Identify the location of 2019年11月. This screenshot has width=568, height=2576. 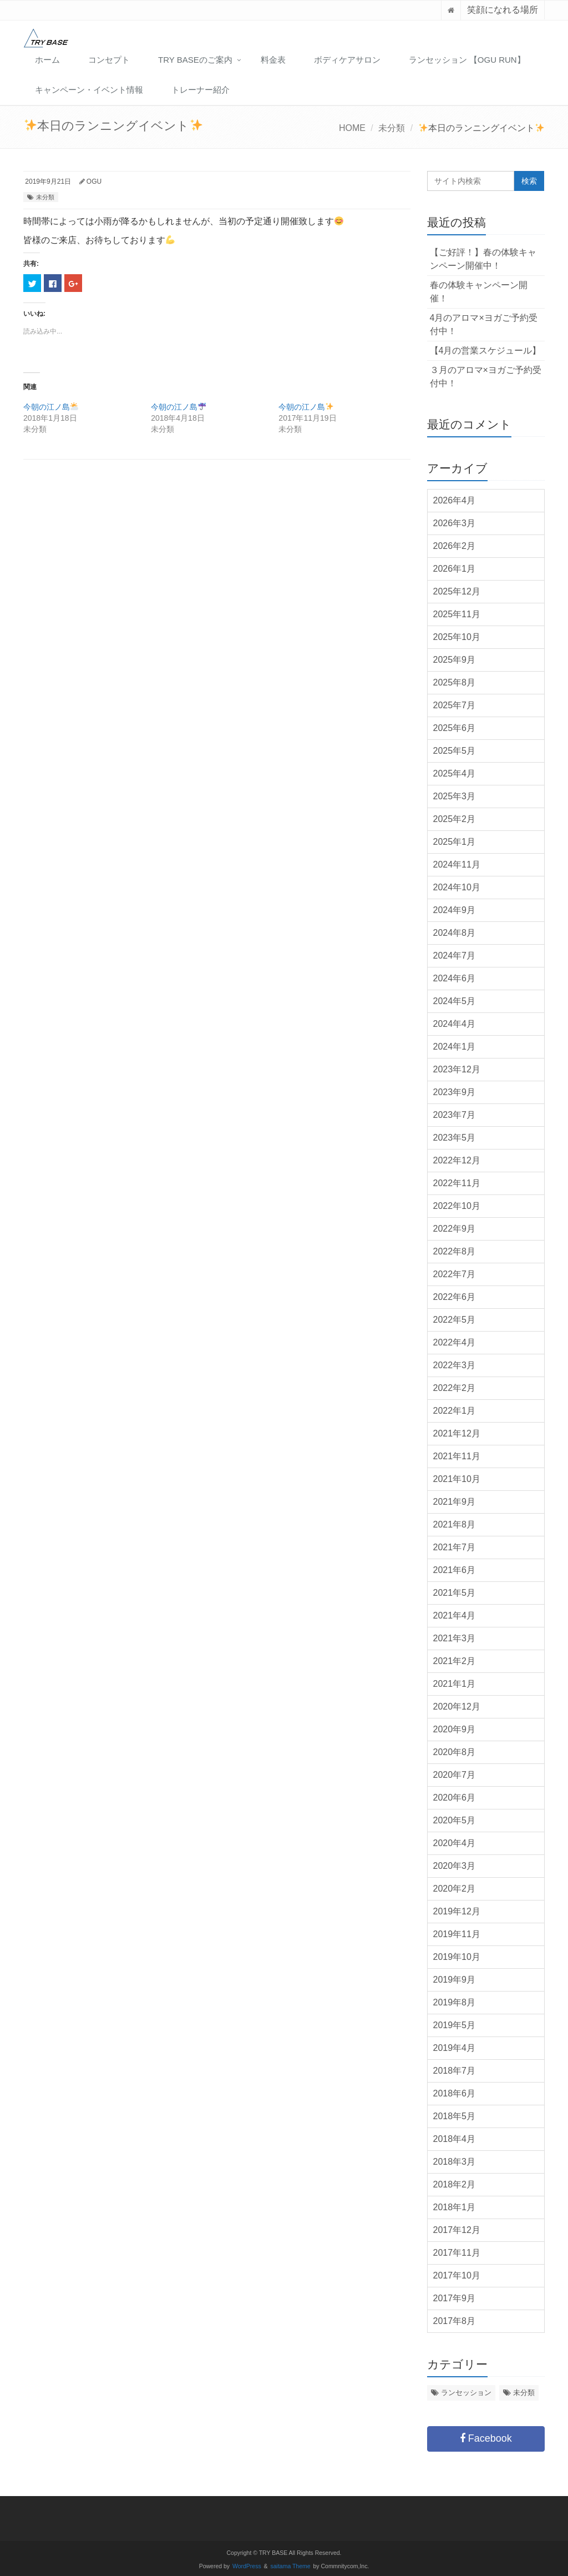
(456, 1934).